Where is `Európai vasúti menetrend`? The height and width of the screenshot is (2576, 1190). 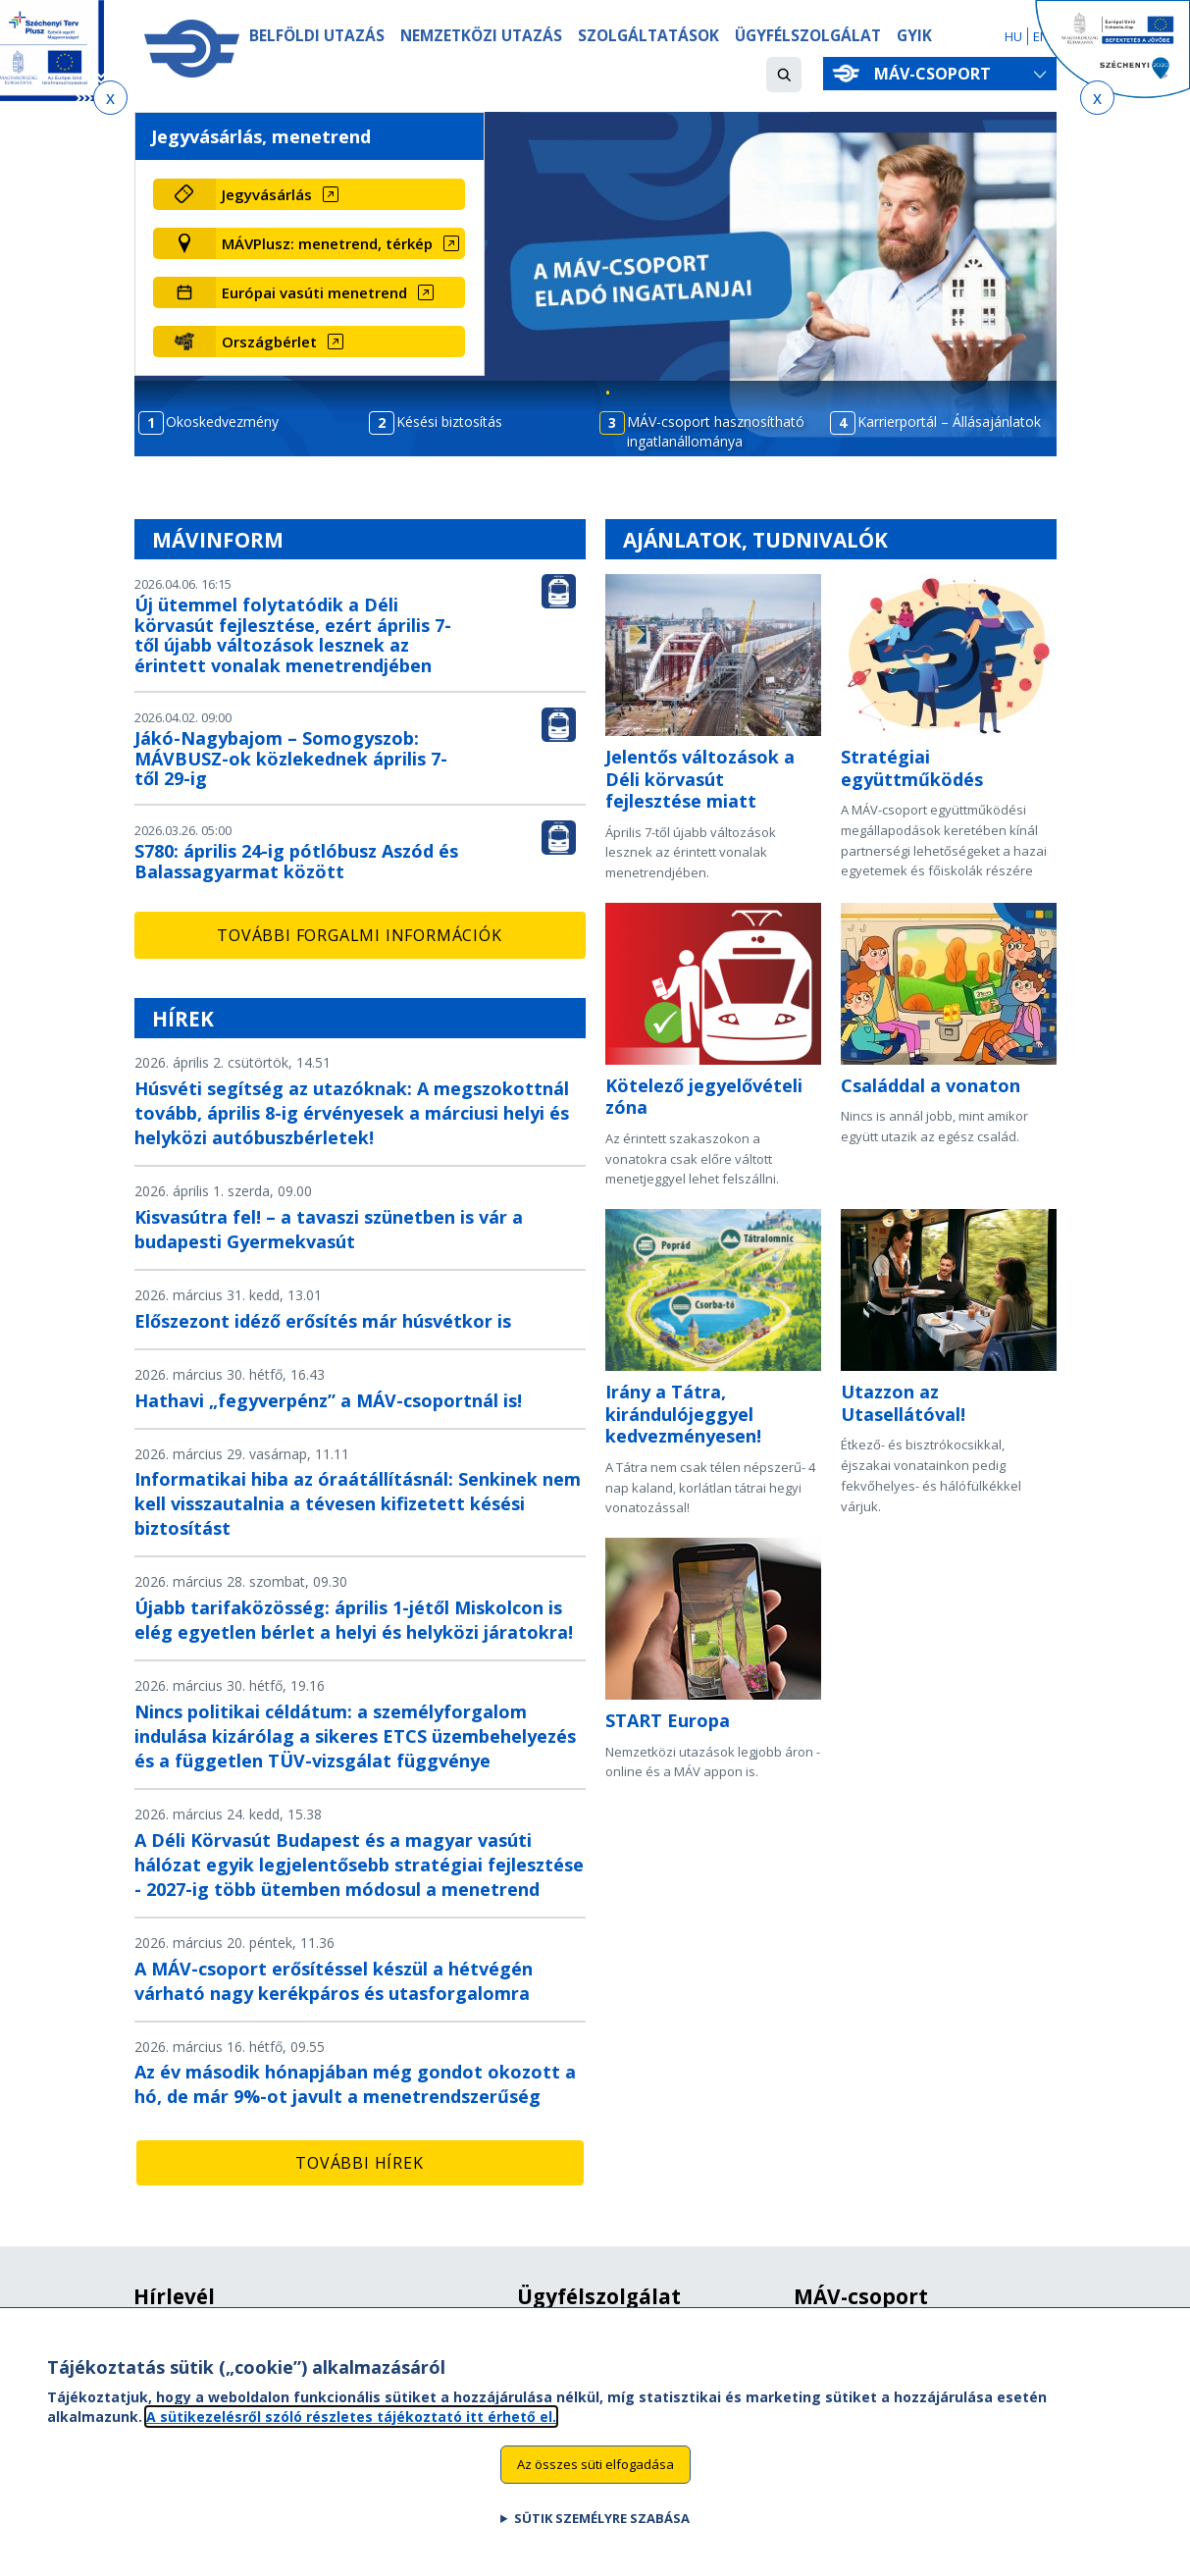
Európai vasúti menetrend is located at coordinates (314, 292).